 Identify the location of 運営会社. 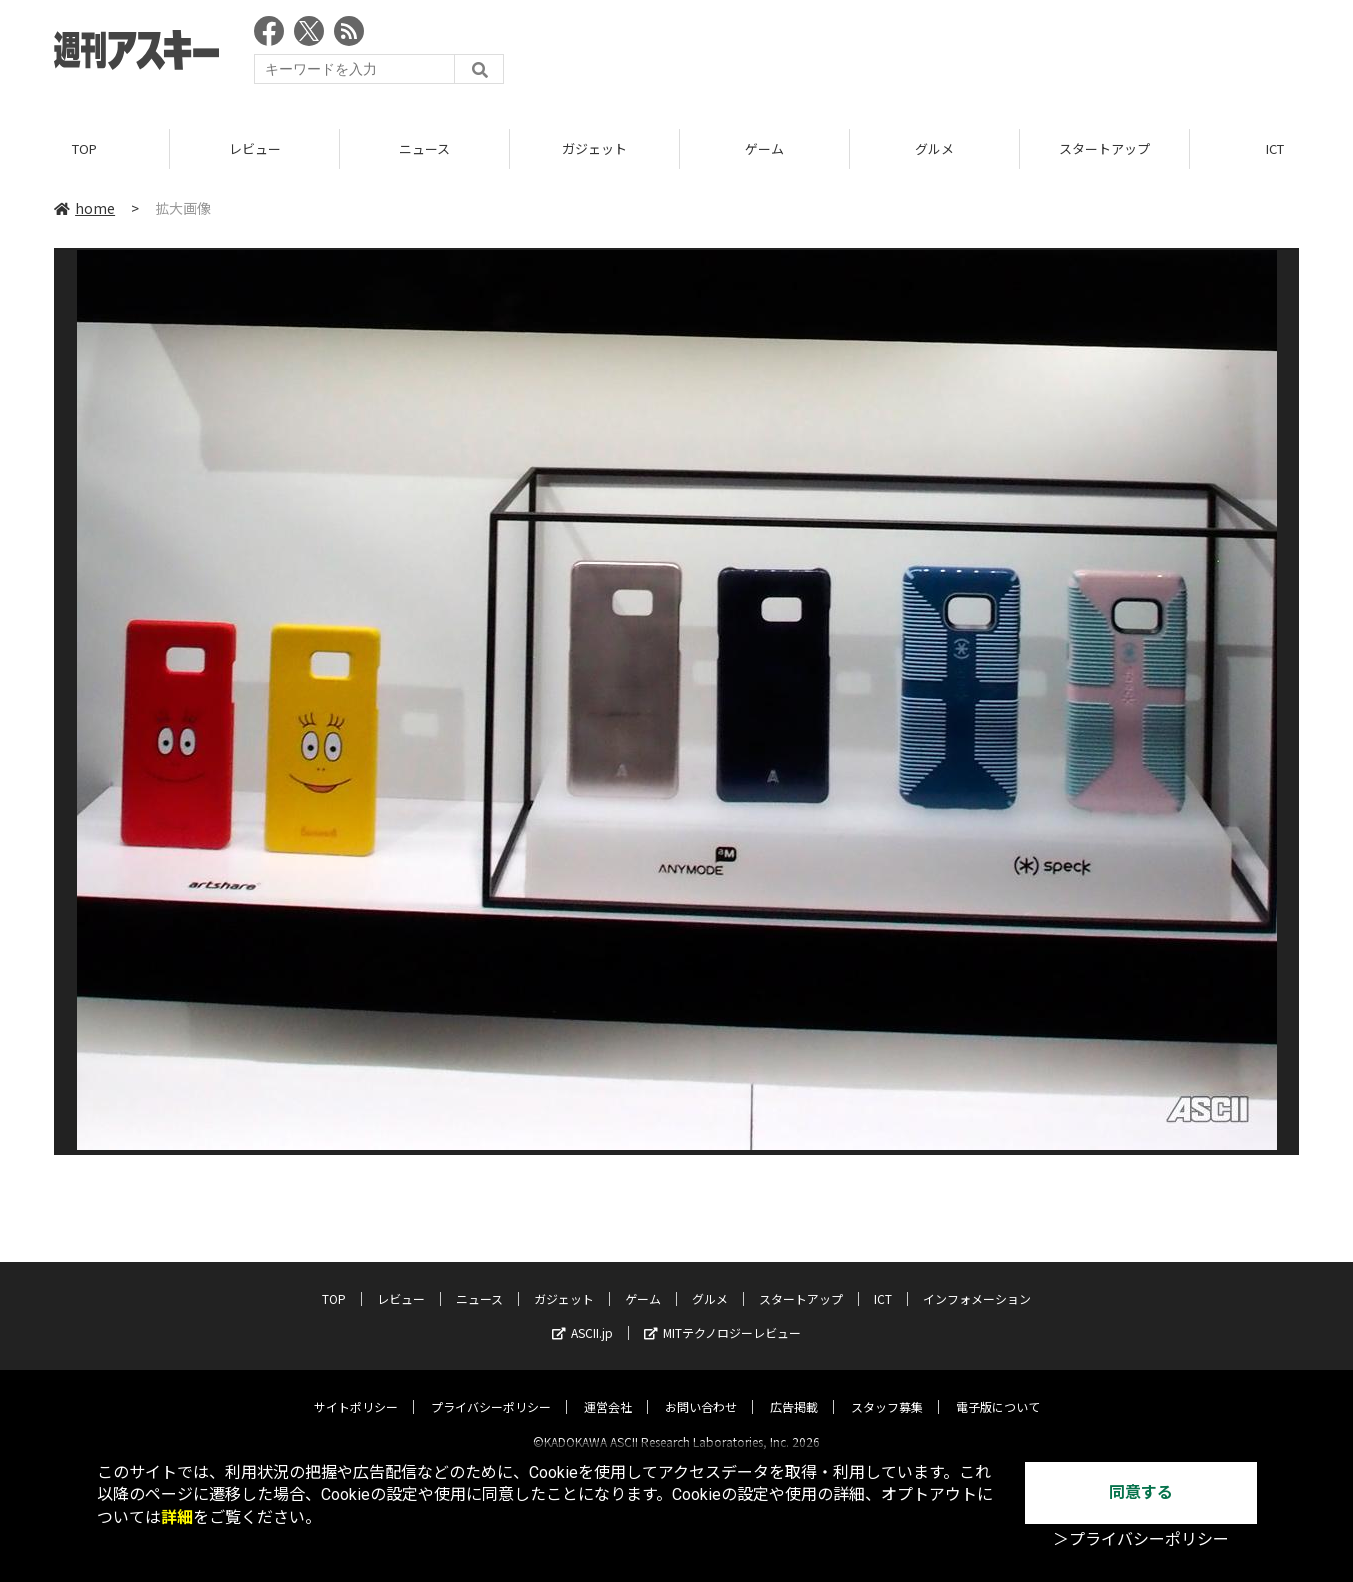
(608, 1389).